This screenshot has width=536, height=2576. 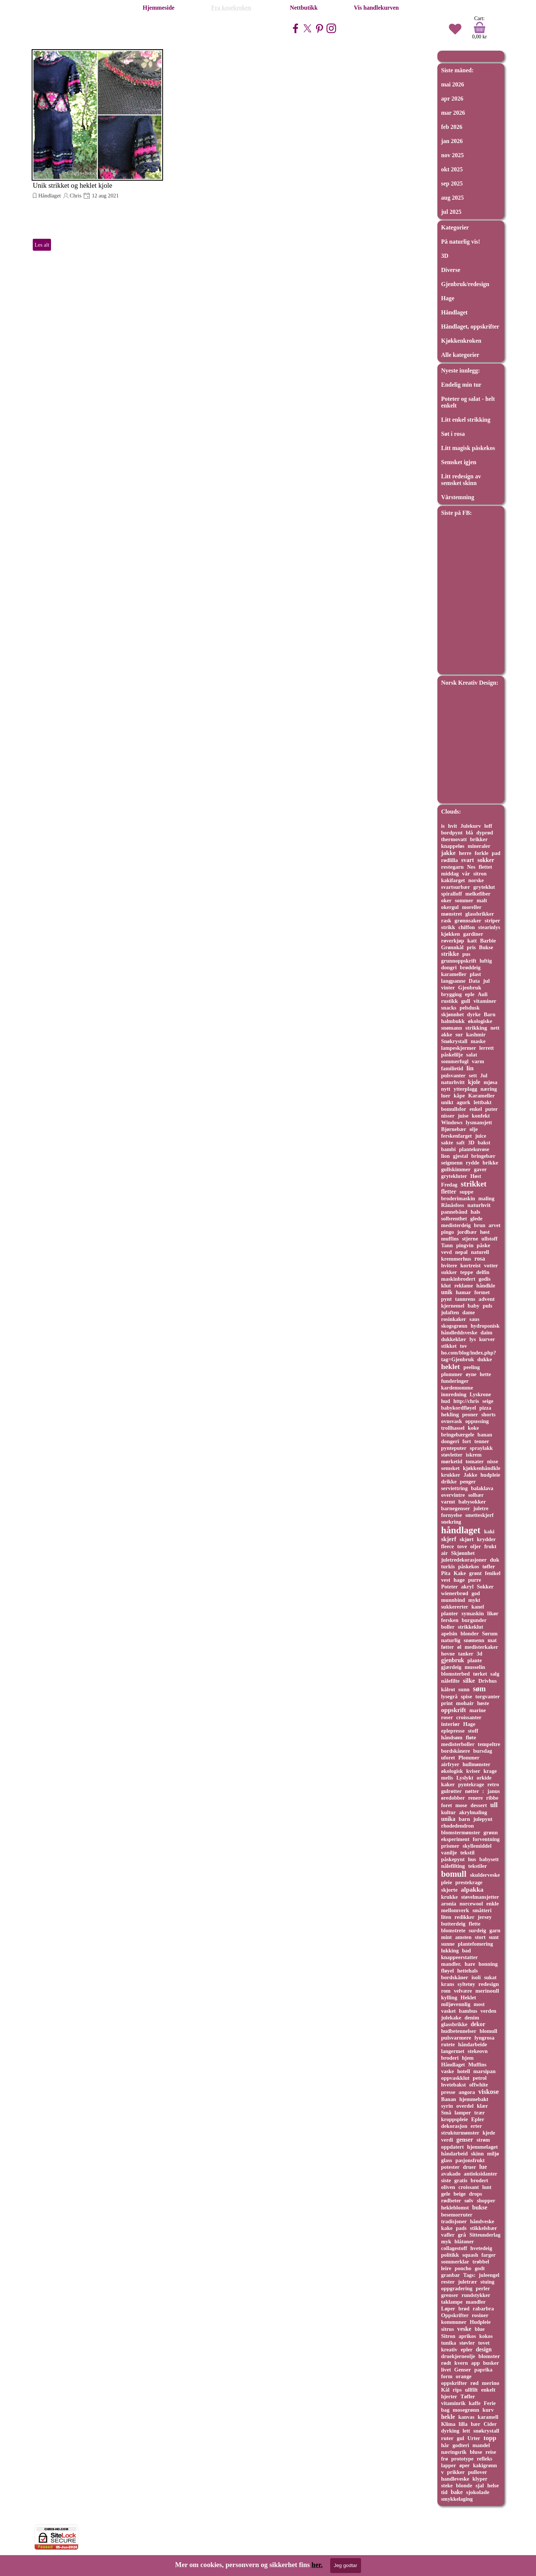 I want to click on kaki, so click(x=489, y=1531).